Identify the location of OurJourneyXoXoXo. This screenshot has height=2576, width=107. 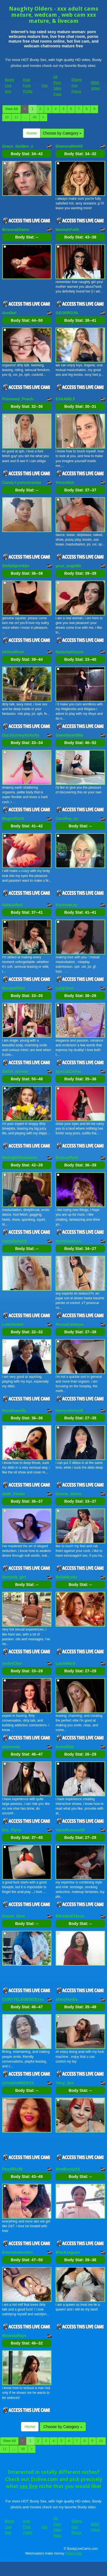
(20, 735).